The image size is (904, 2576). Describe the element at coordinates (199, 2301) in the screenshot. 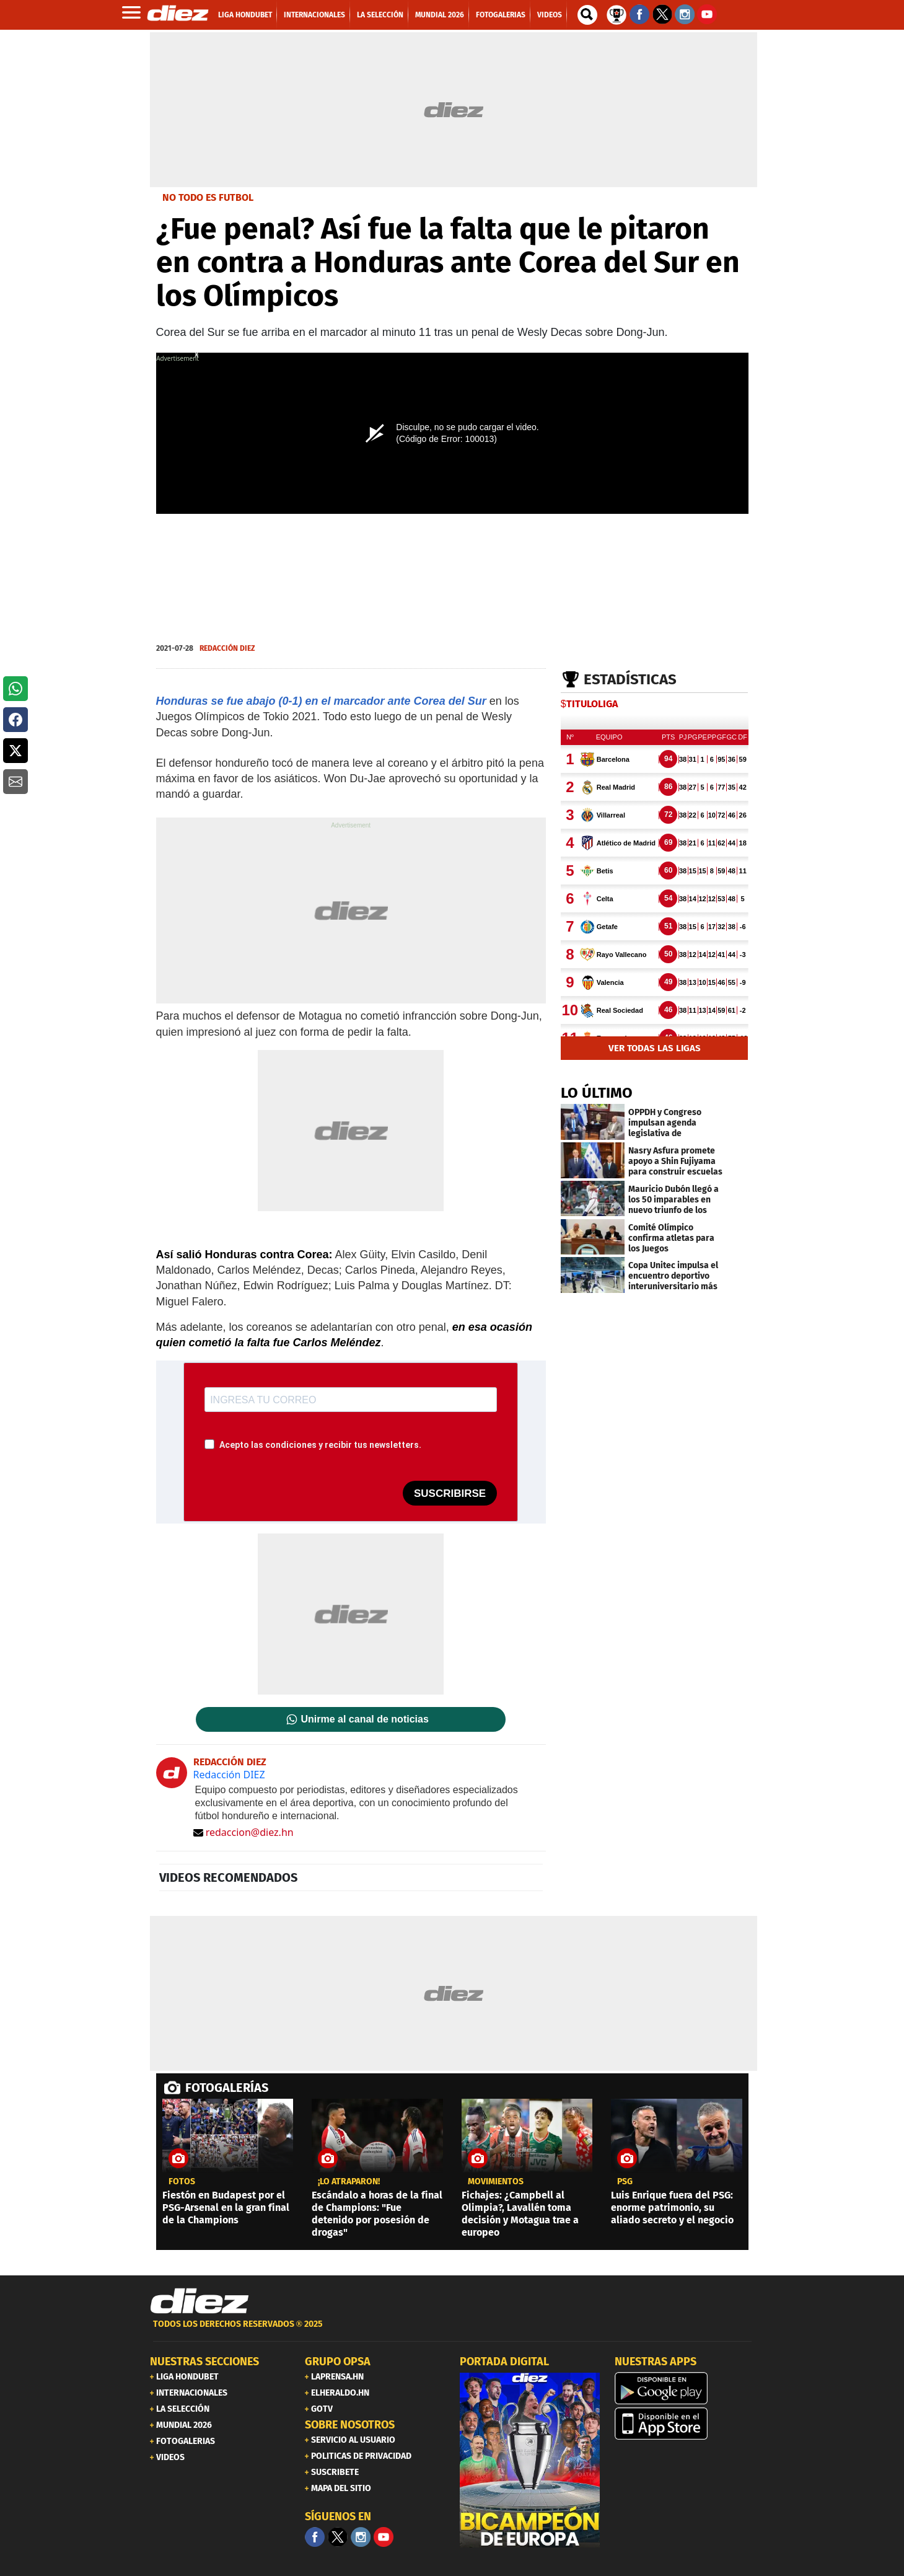

I see `[Link footer]` at that location.